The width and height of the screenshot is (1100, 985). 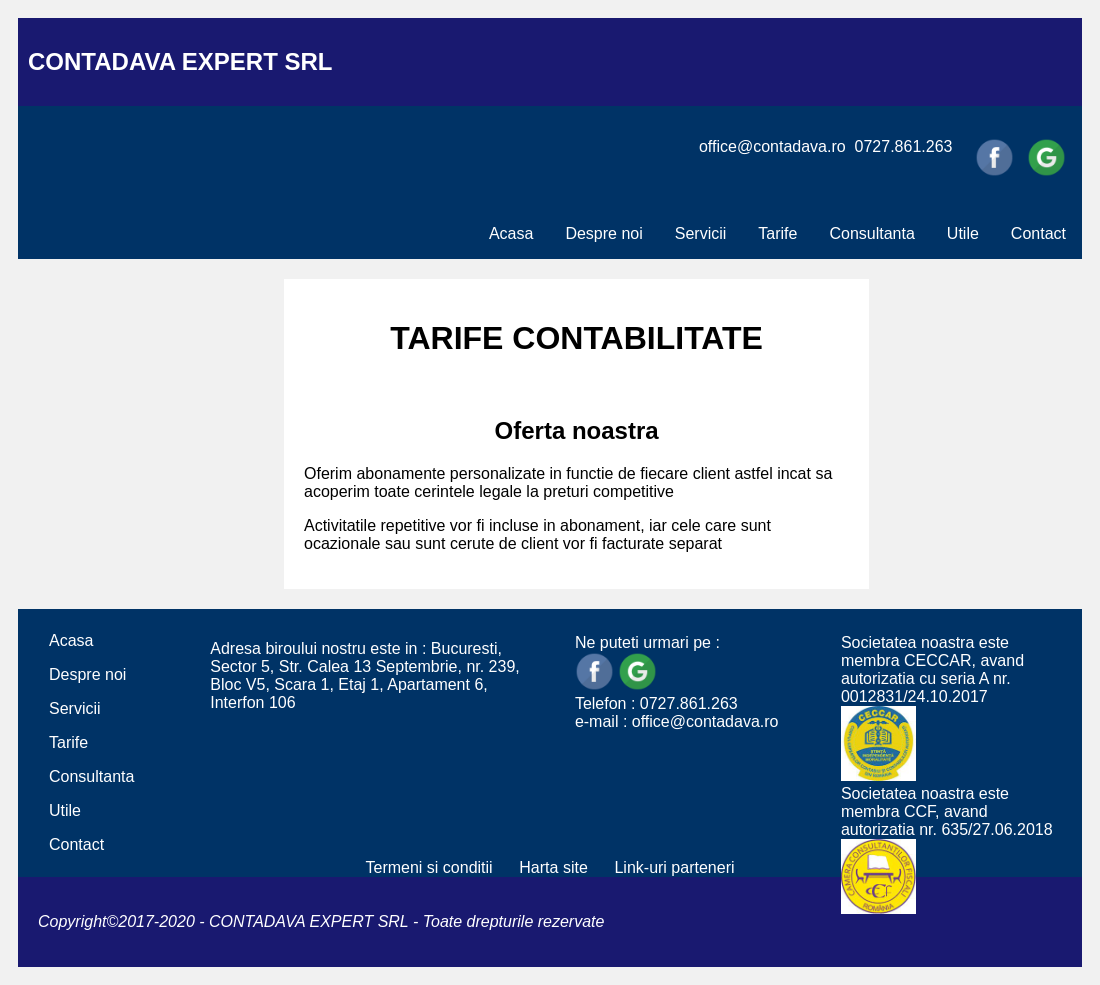 I want to click on Acasa, so click(x=511, y=233).